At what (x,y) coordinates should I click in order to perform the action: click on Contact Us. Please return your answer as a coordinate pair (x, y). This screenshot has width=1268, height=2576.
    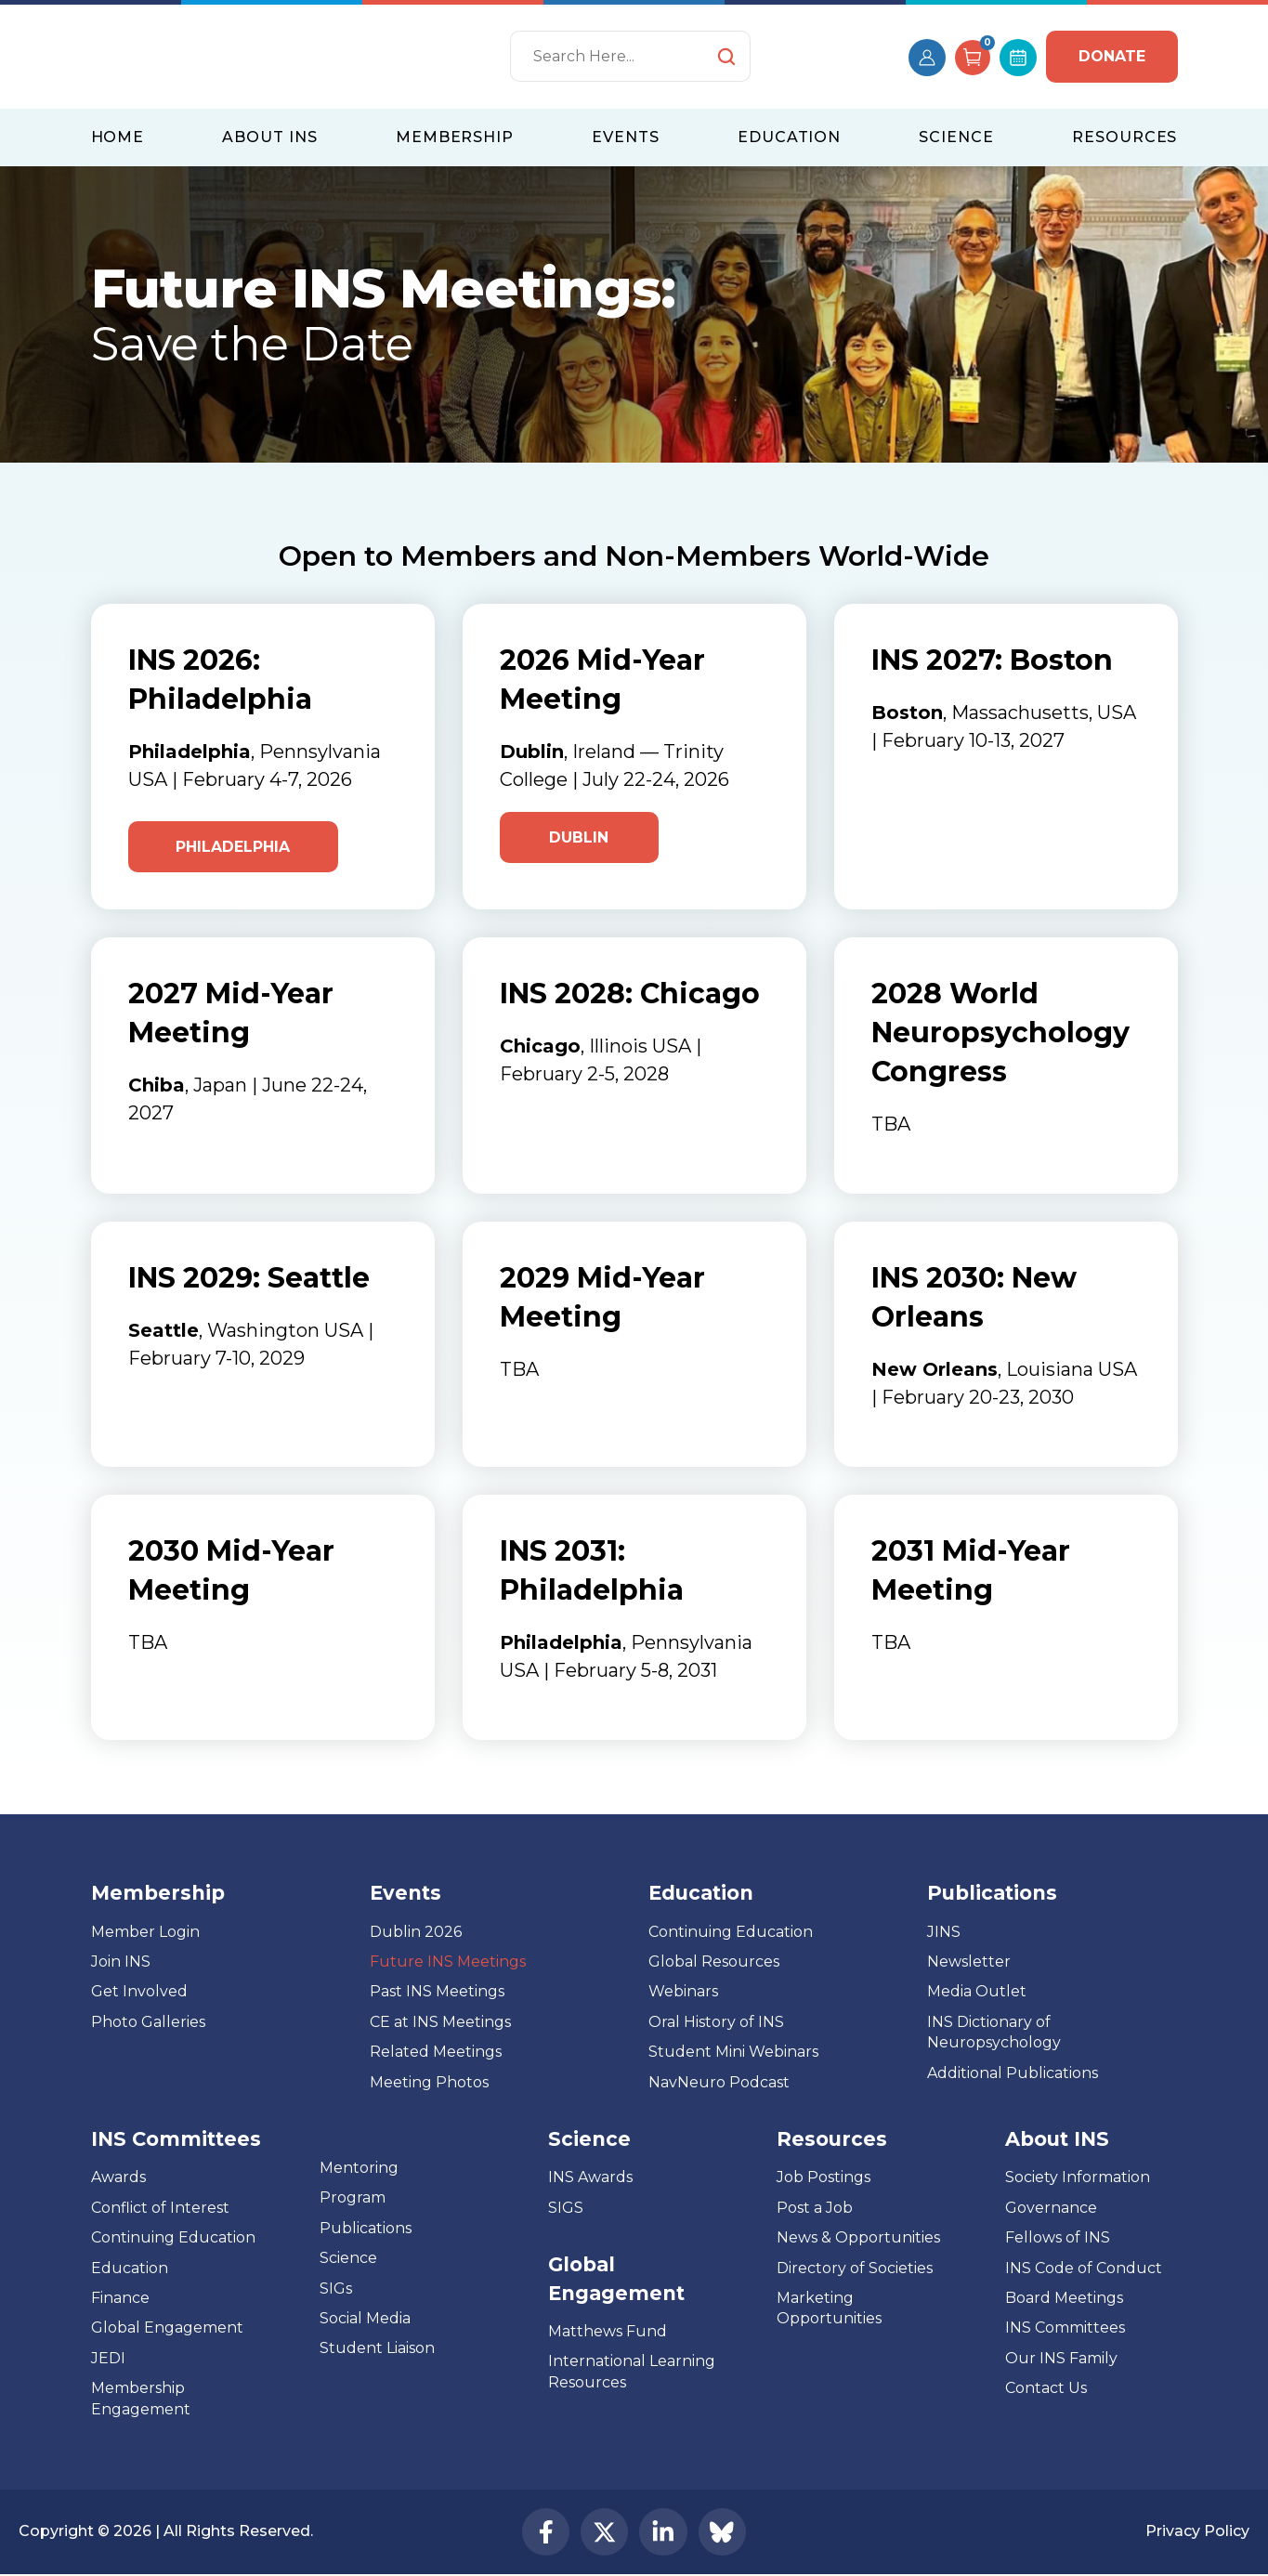
    Looking at the image, I should click on (1046, 2389).